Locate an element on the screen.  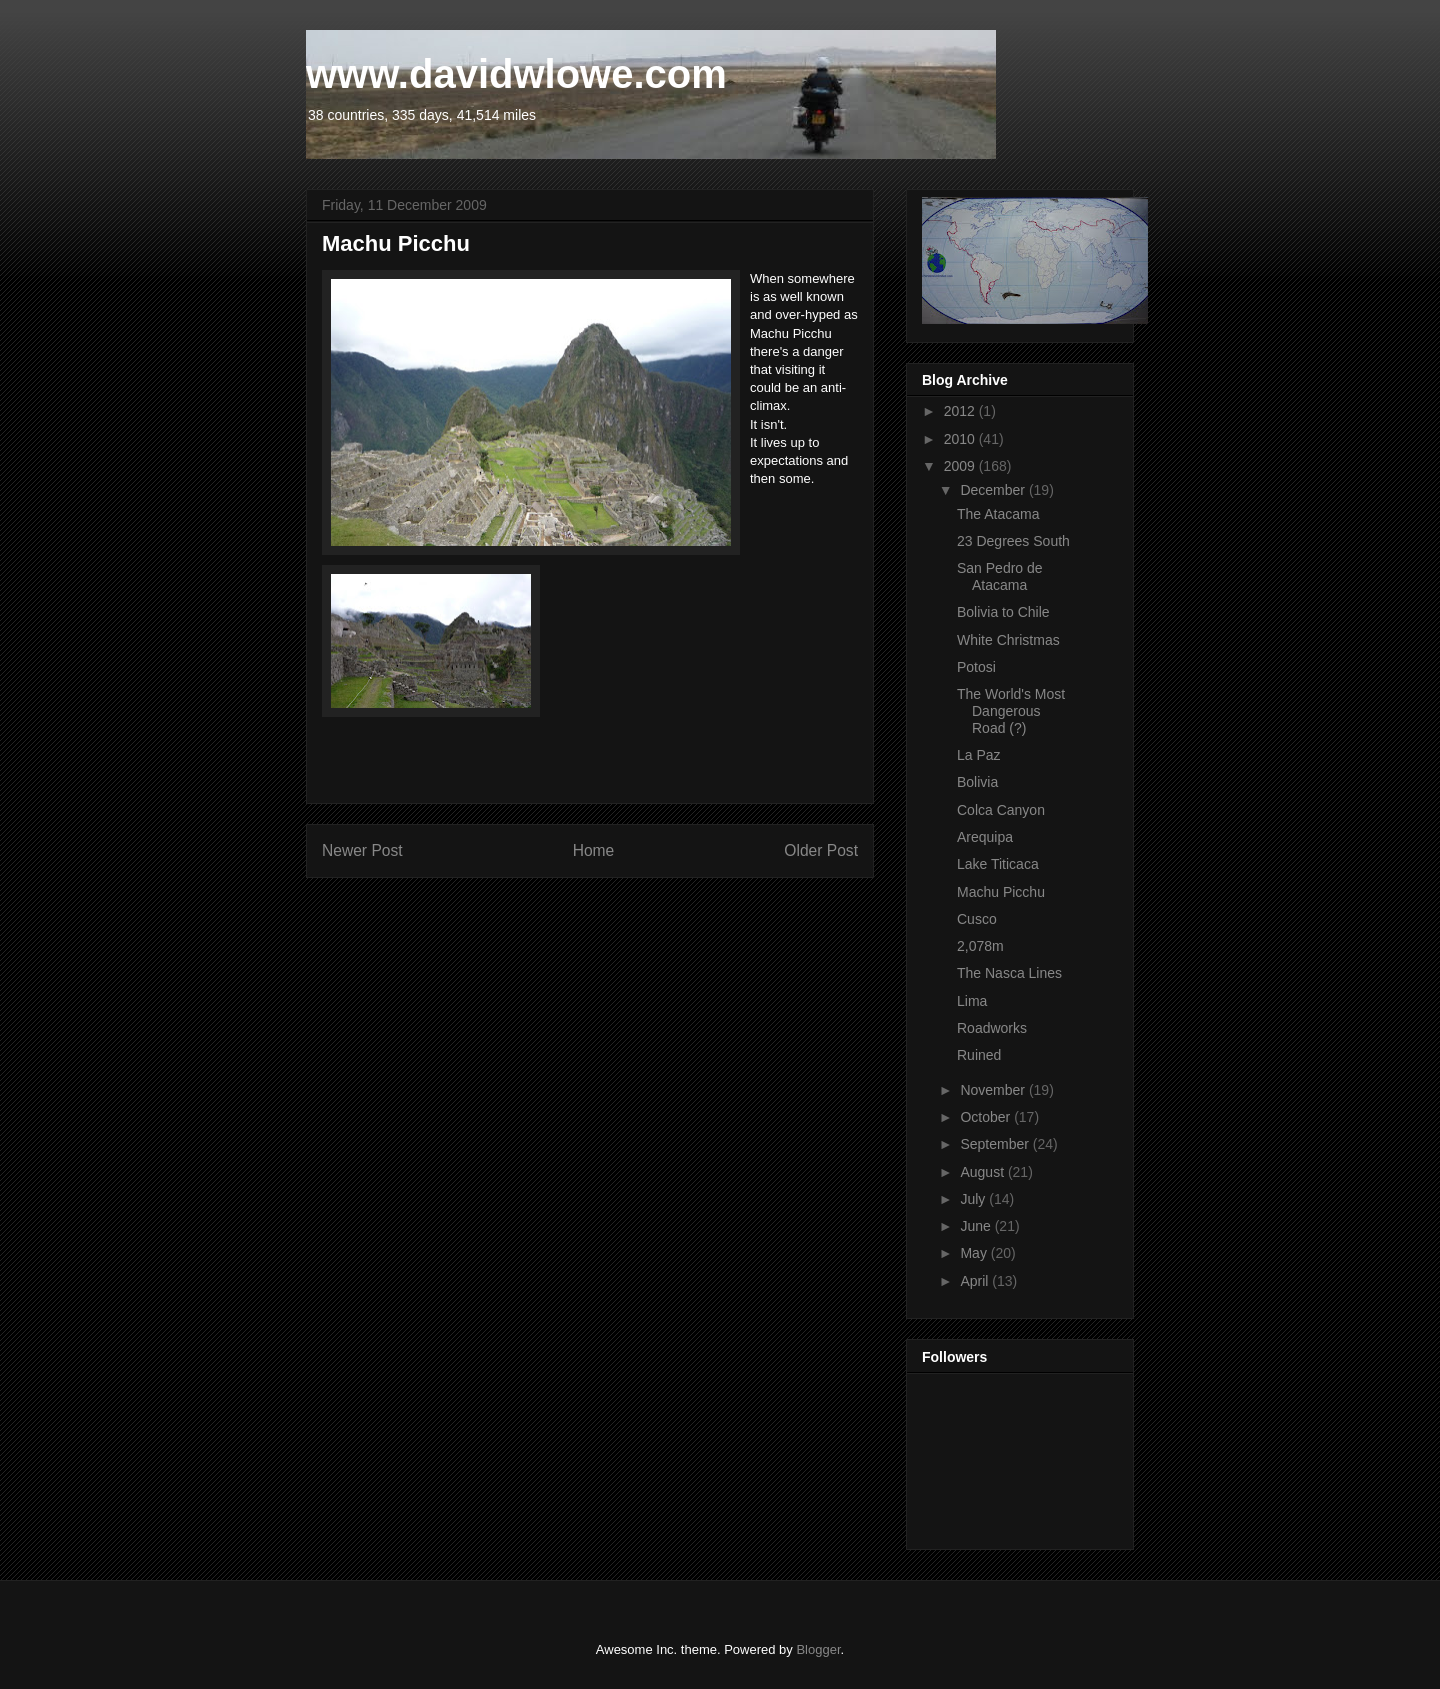
La Paz is located at coordinates (979, 755).